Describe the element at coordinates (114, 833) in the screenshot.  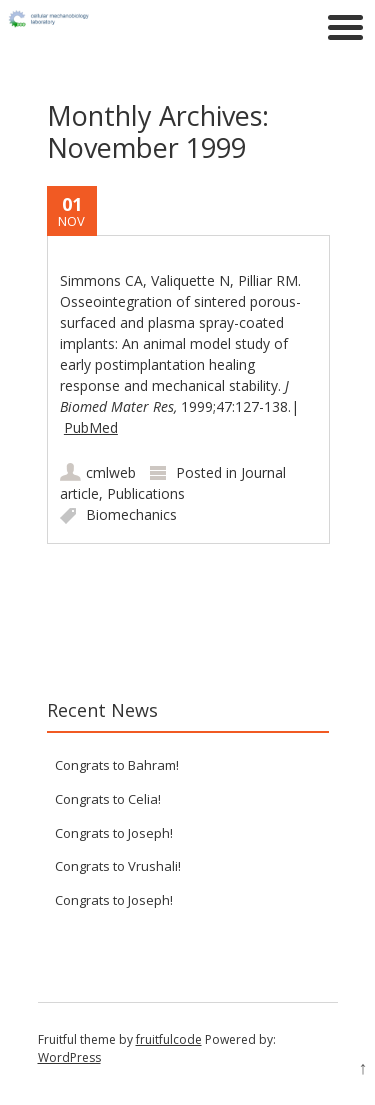
I see `Congrats to Joseph!` at that location.